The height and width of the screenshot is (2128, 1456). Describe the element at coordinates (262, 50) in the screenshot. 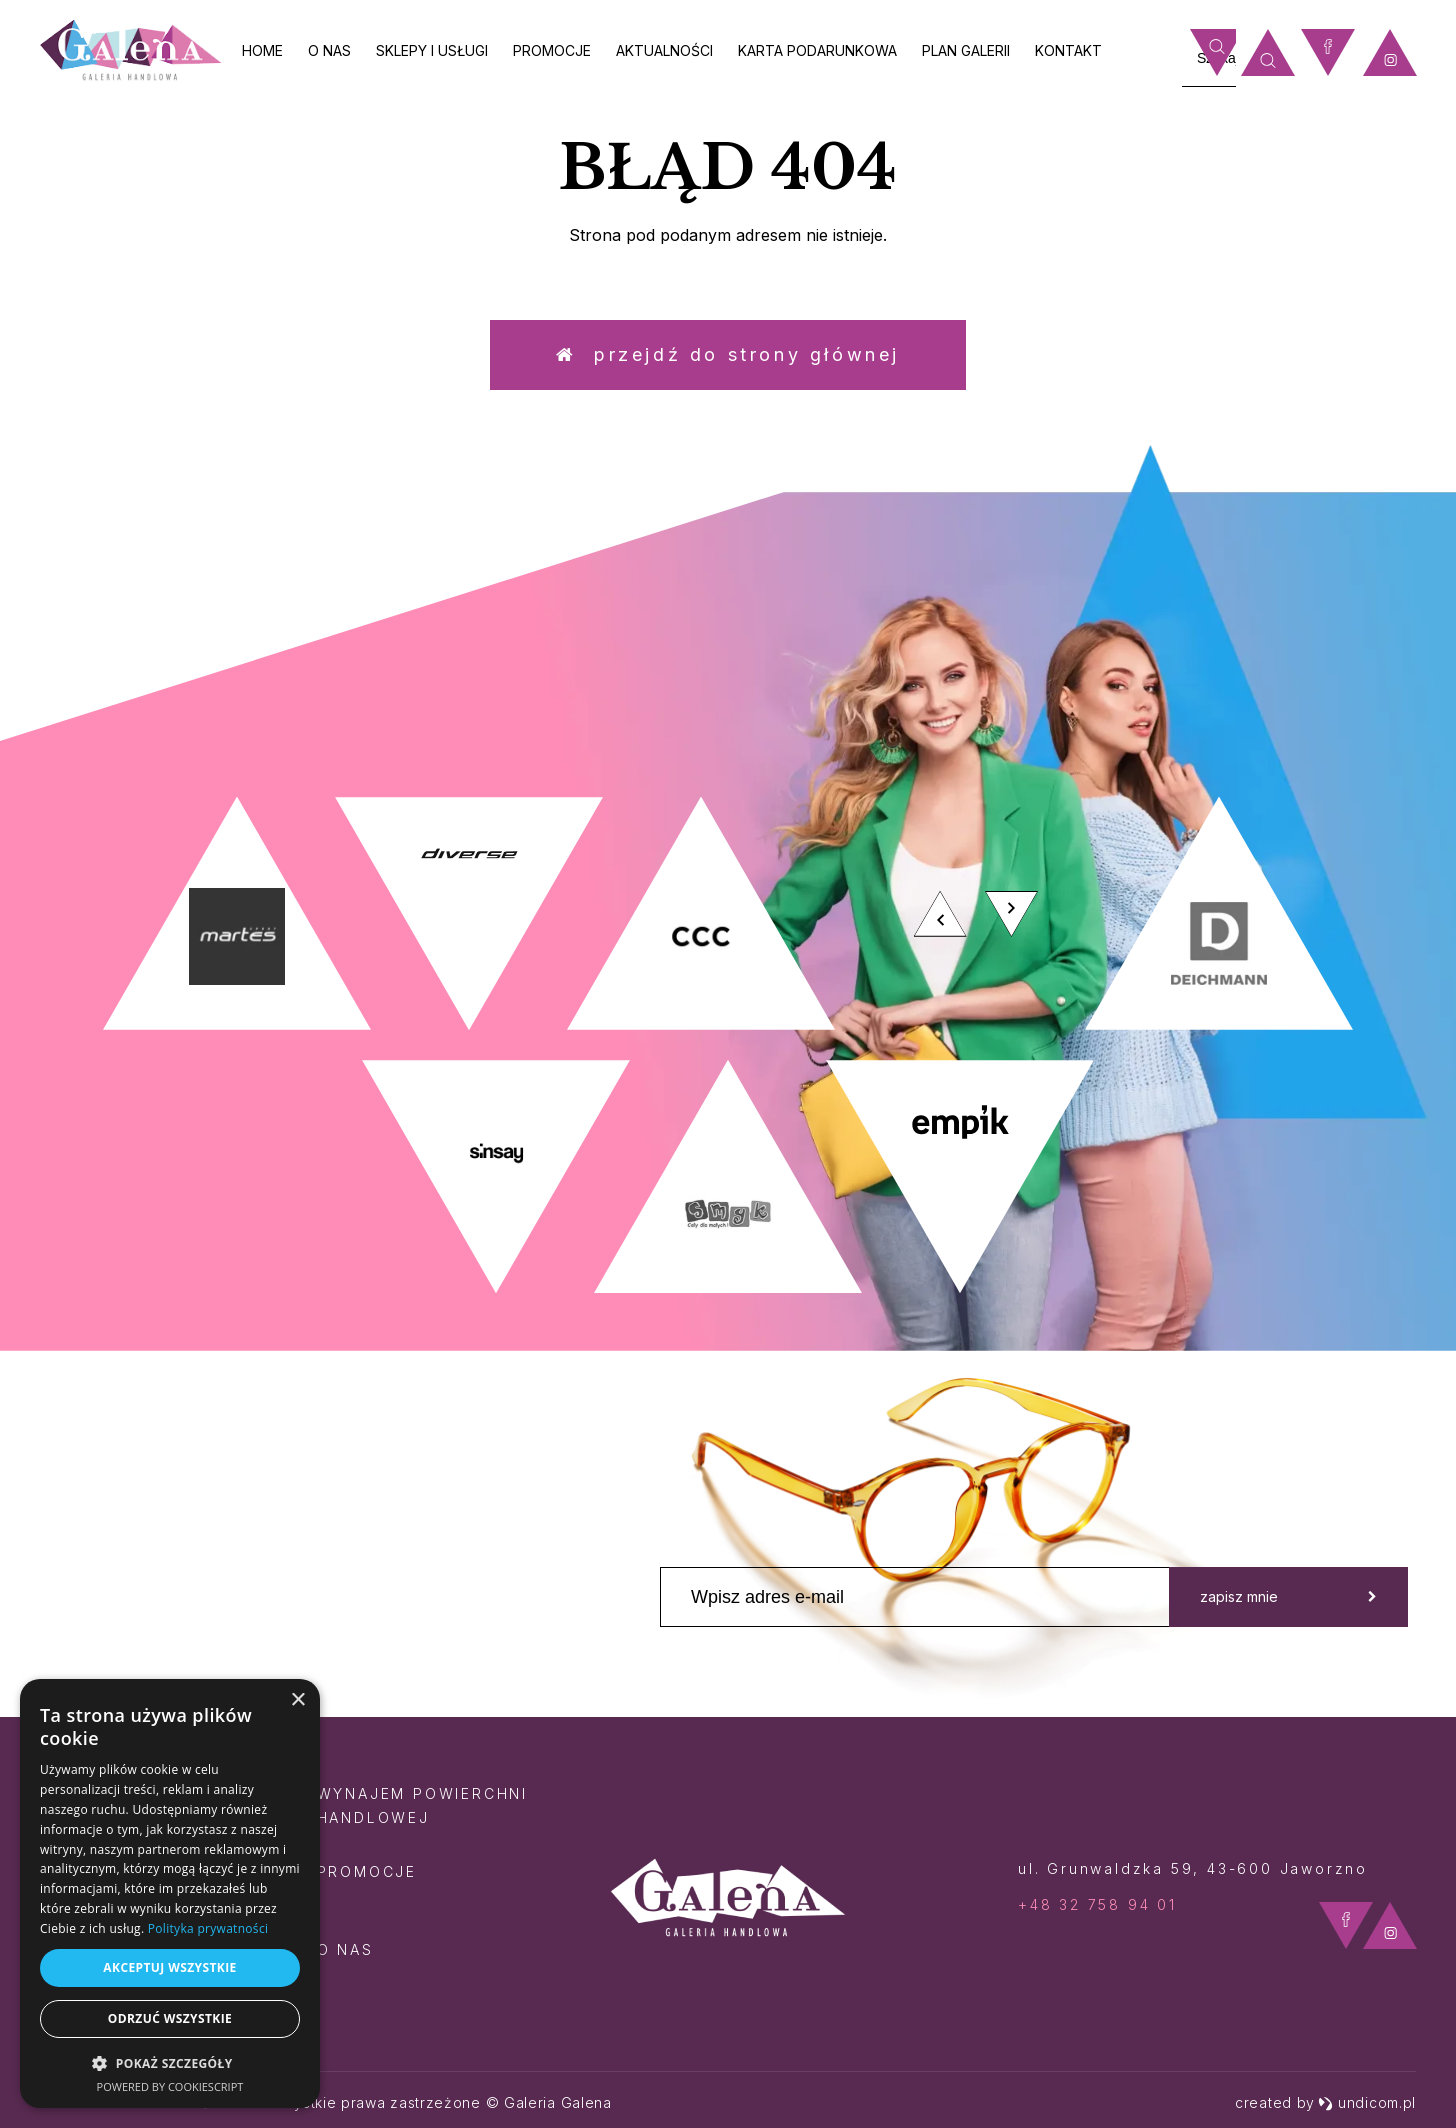

I see `Home` at that location.